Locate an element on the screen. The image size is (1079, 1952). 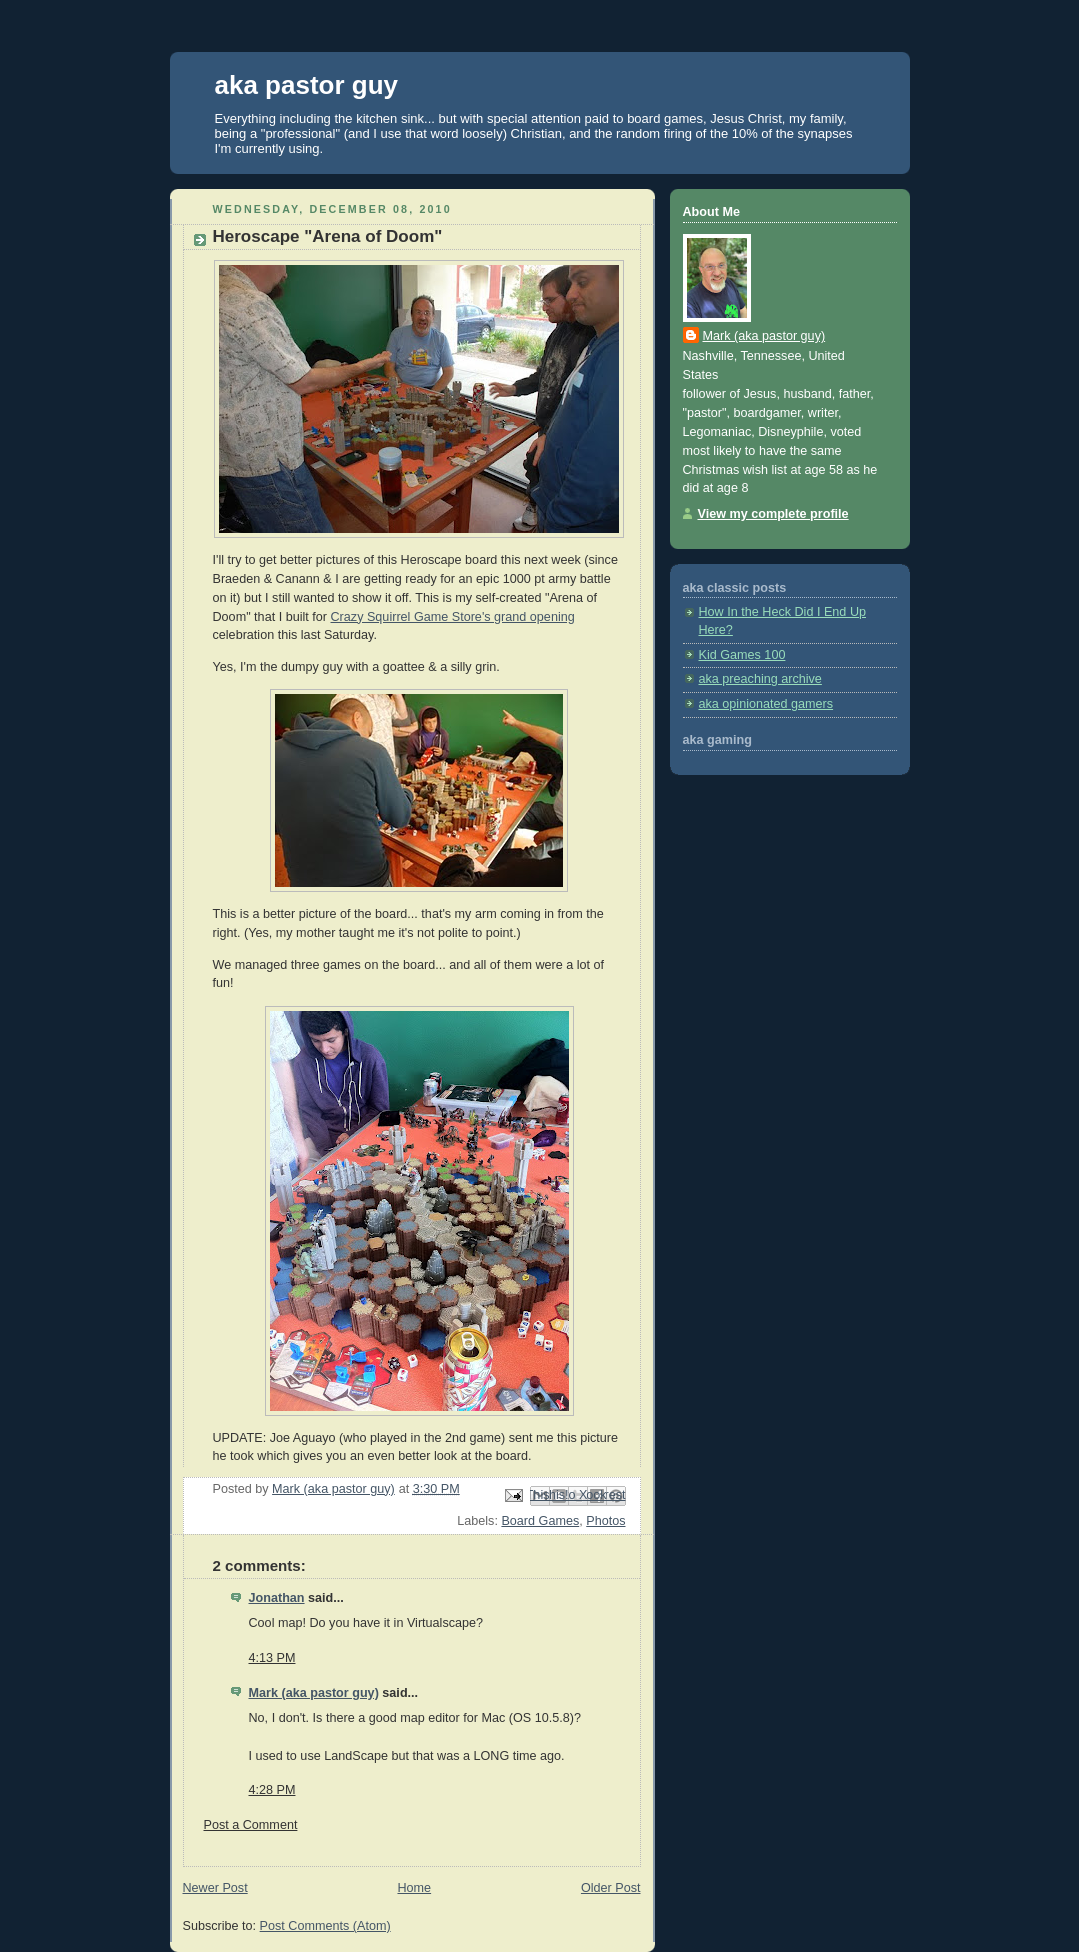
4:13 PM is located at coordinates (272, 1658).